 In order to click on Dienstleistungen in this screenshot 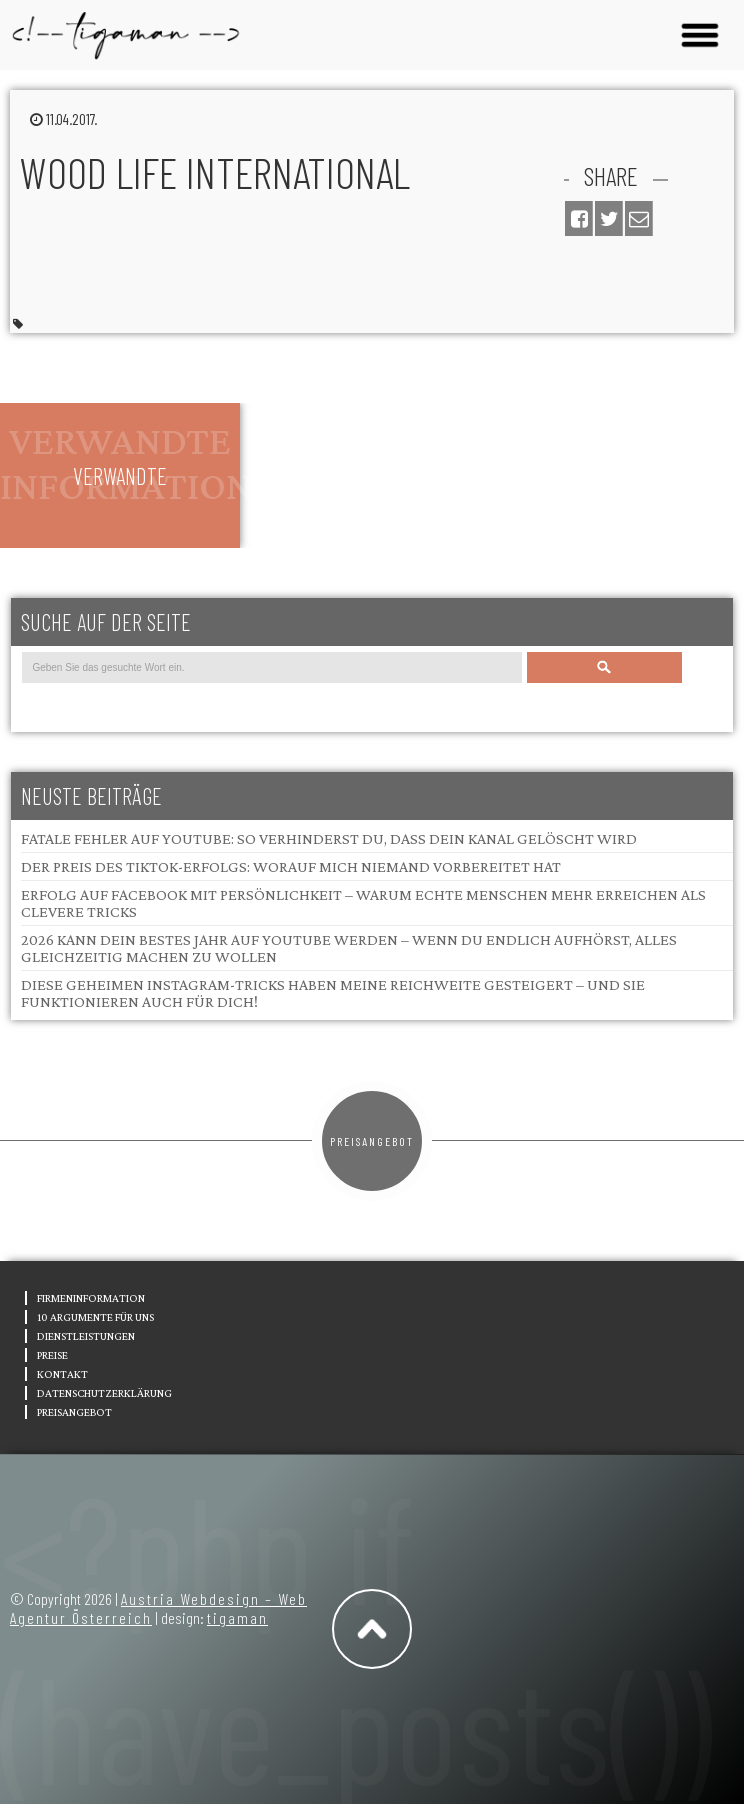, I will do `click(86, 1336)`.